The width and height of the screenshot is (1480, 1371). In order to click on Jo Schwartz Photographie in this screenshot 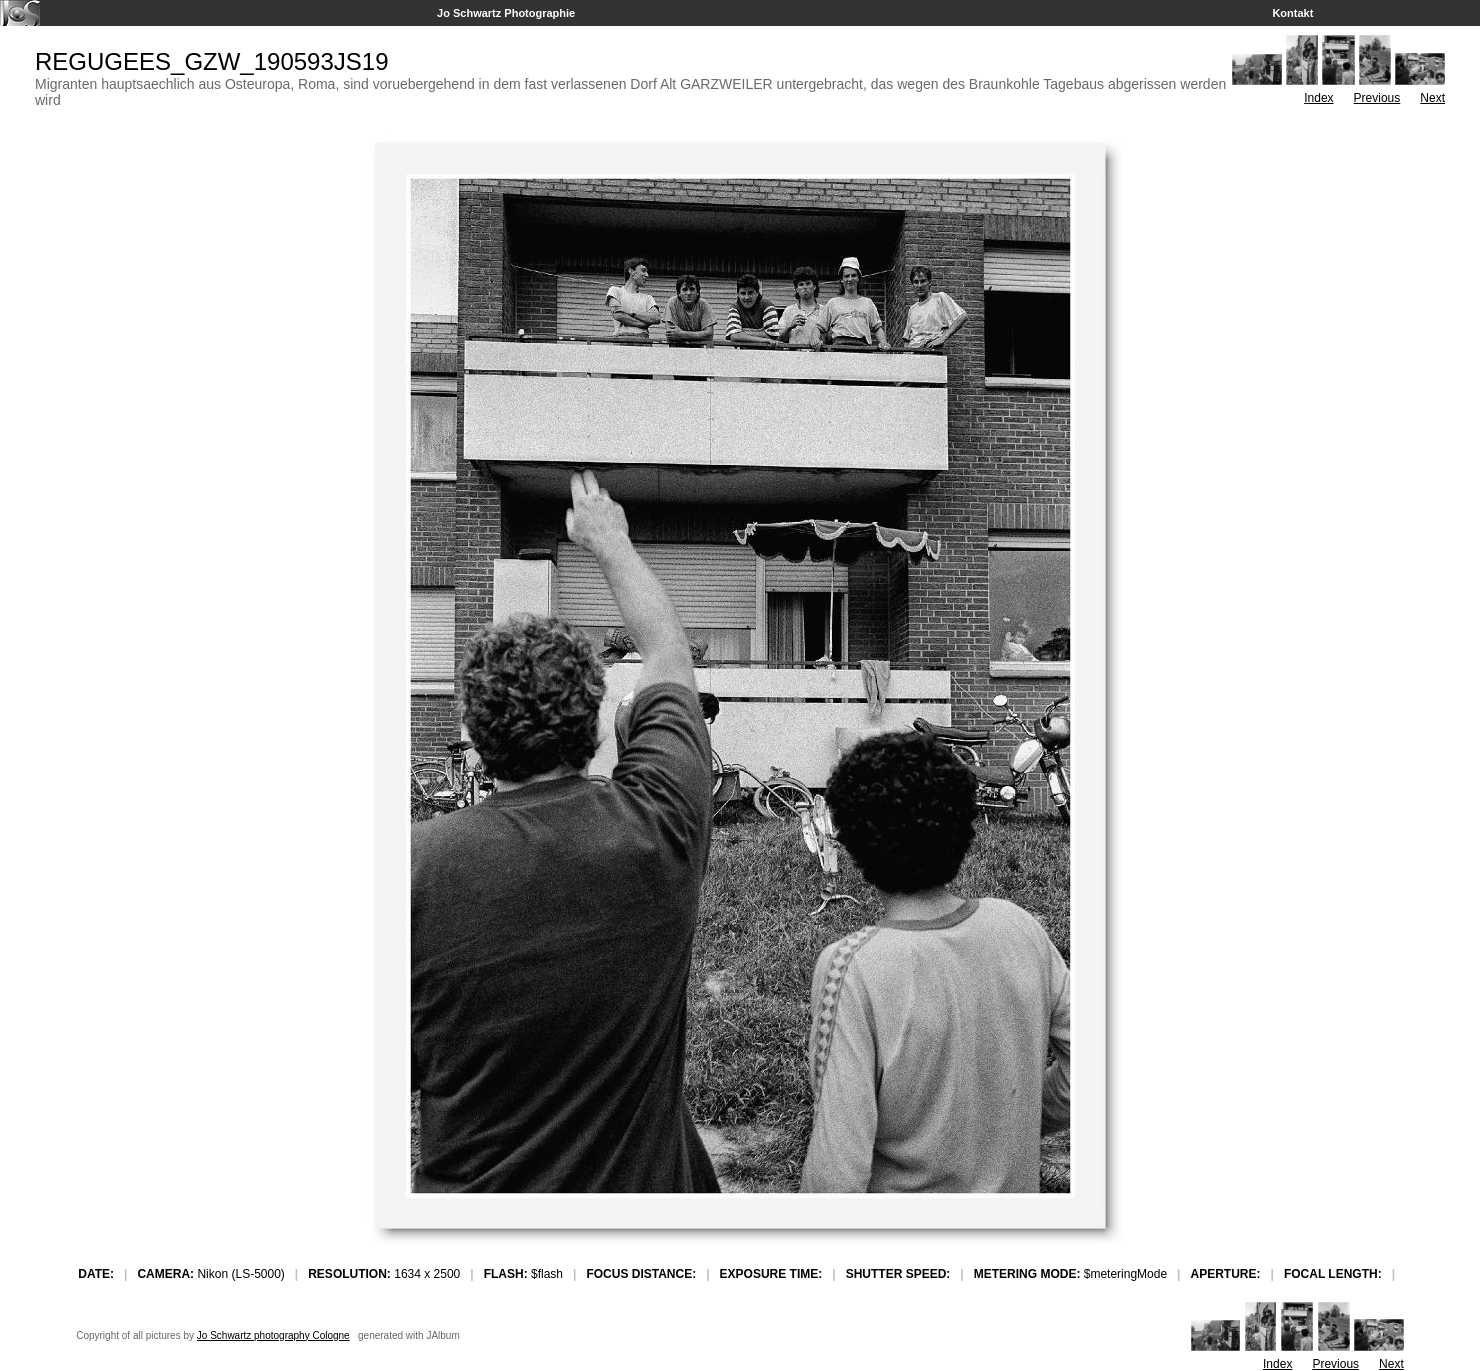, I will do `click(506, 13)`.